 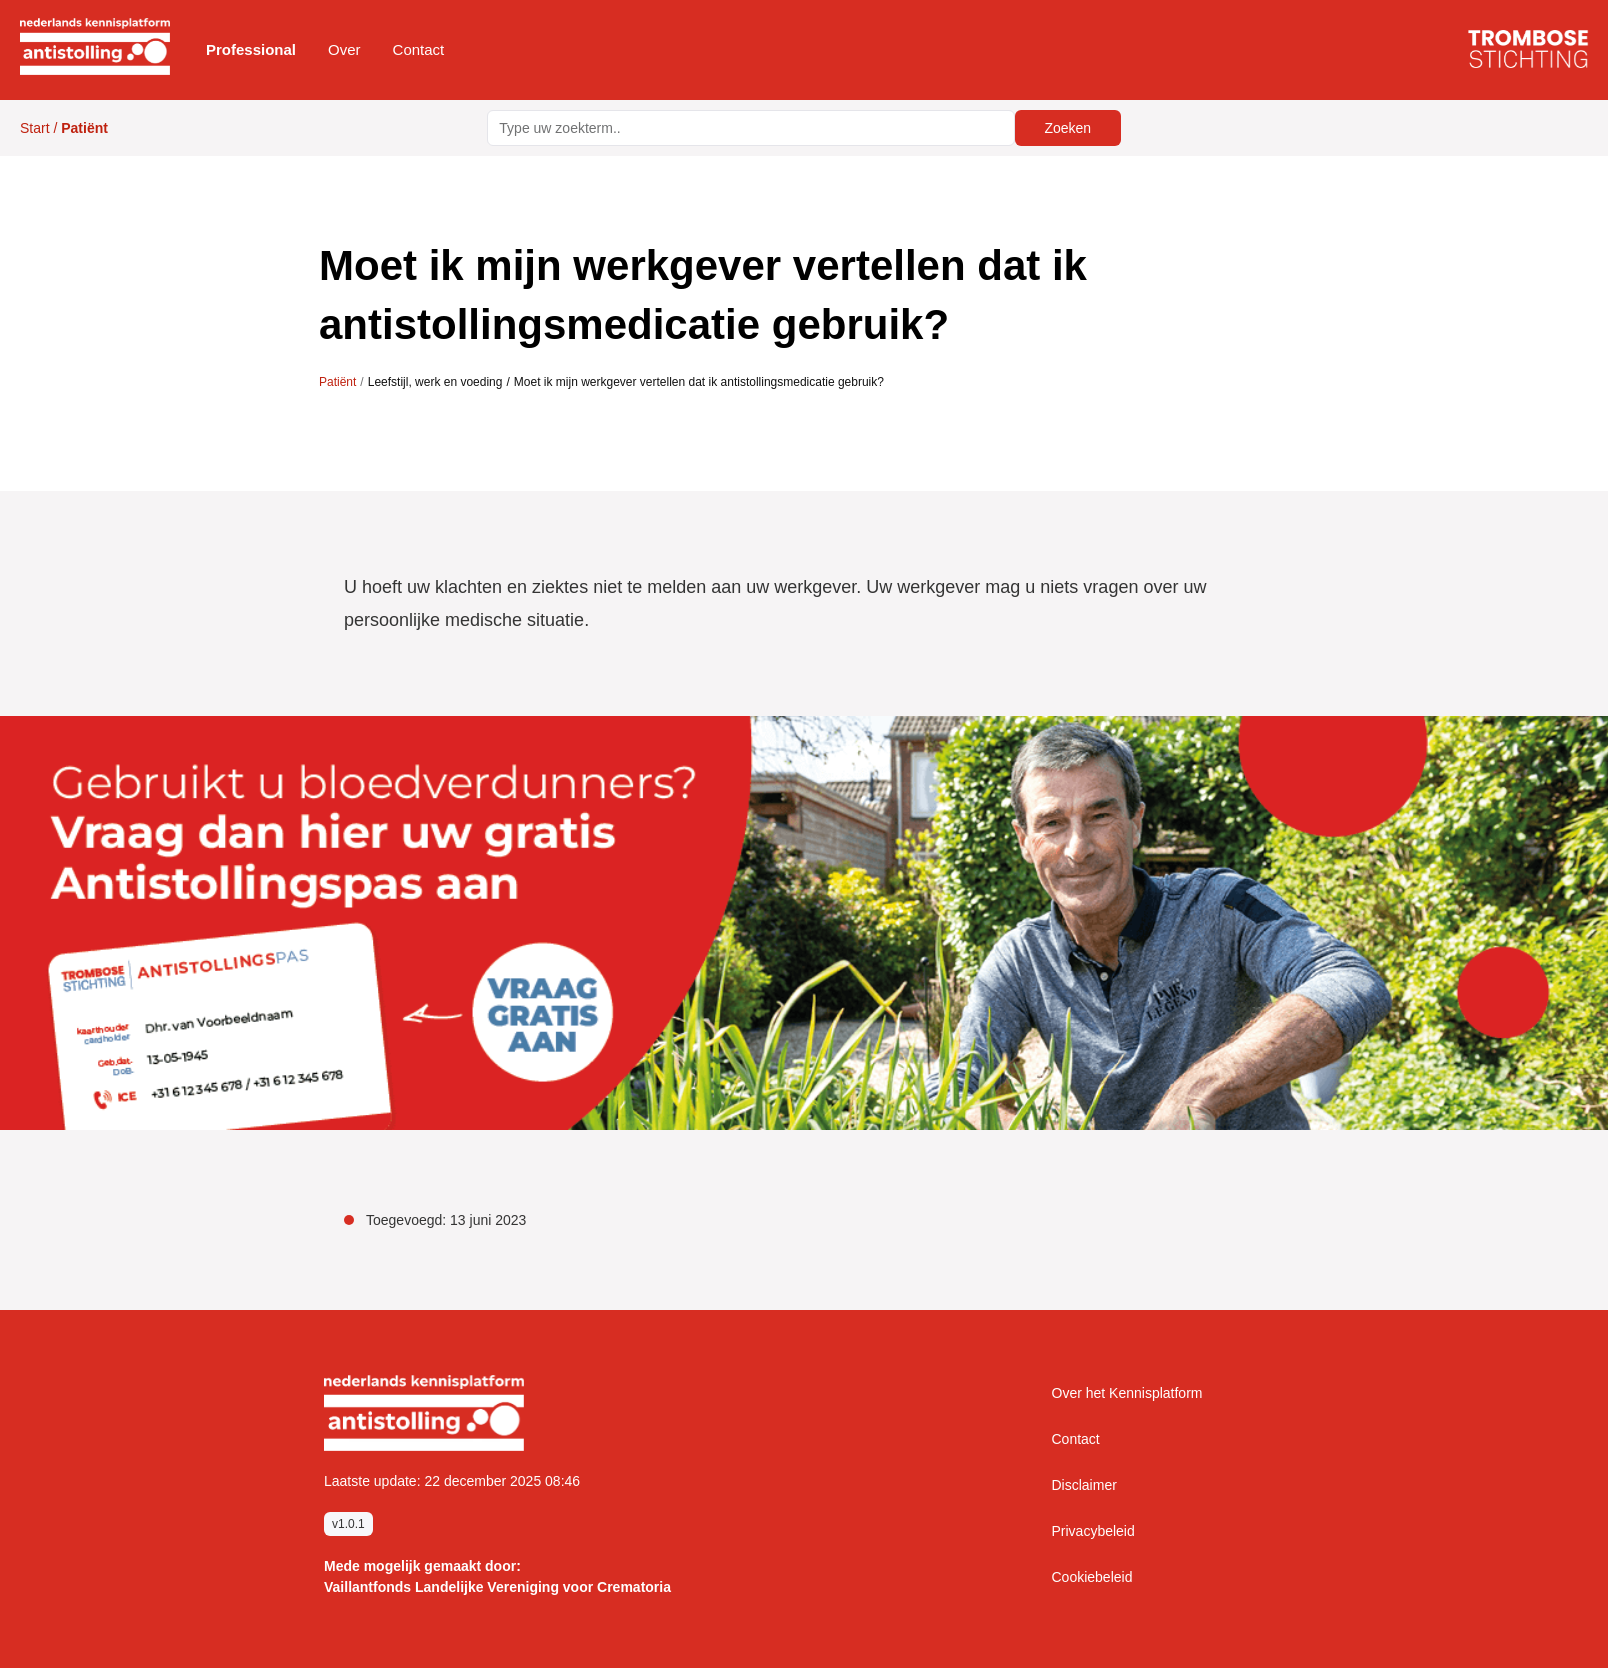 What do you see at coordinates (344, 49) in the screenshot?
I see `Over` at bounding box center [344, 49].